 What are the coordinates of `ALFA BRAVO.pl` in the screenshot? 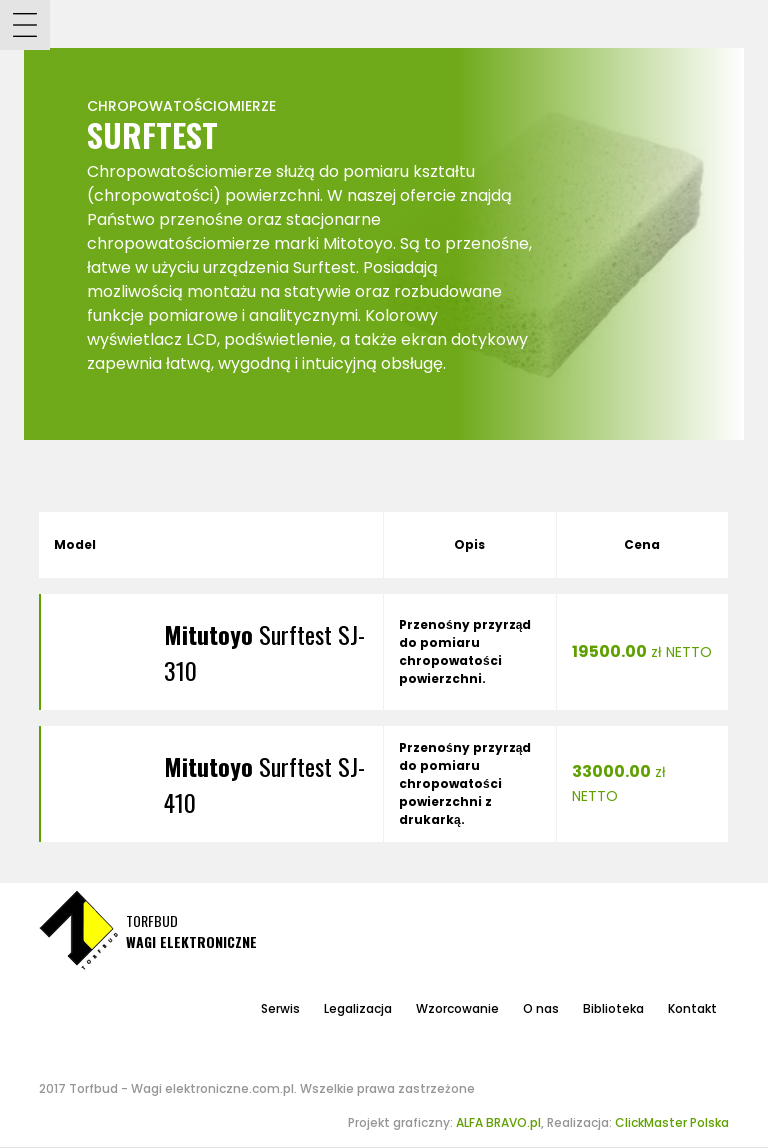 It's located at (498, 1122).